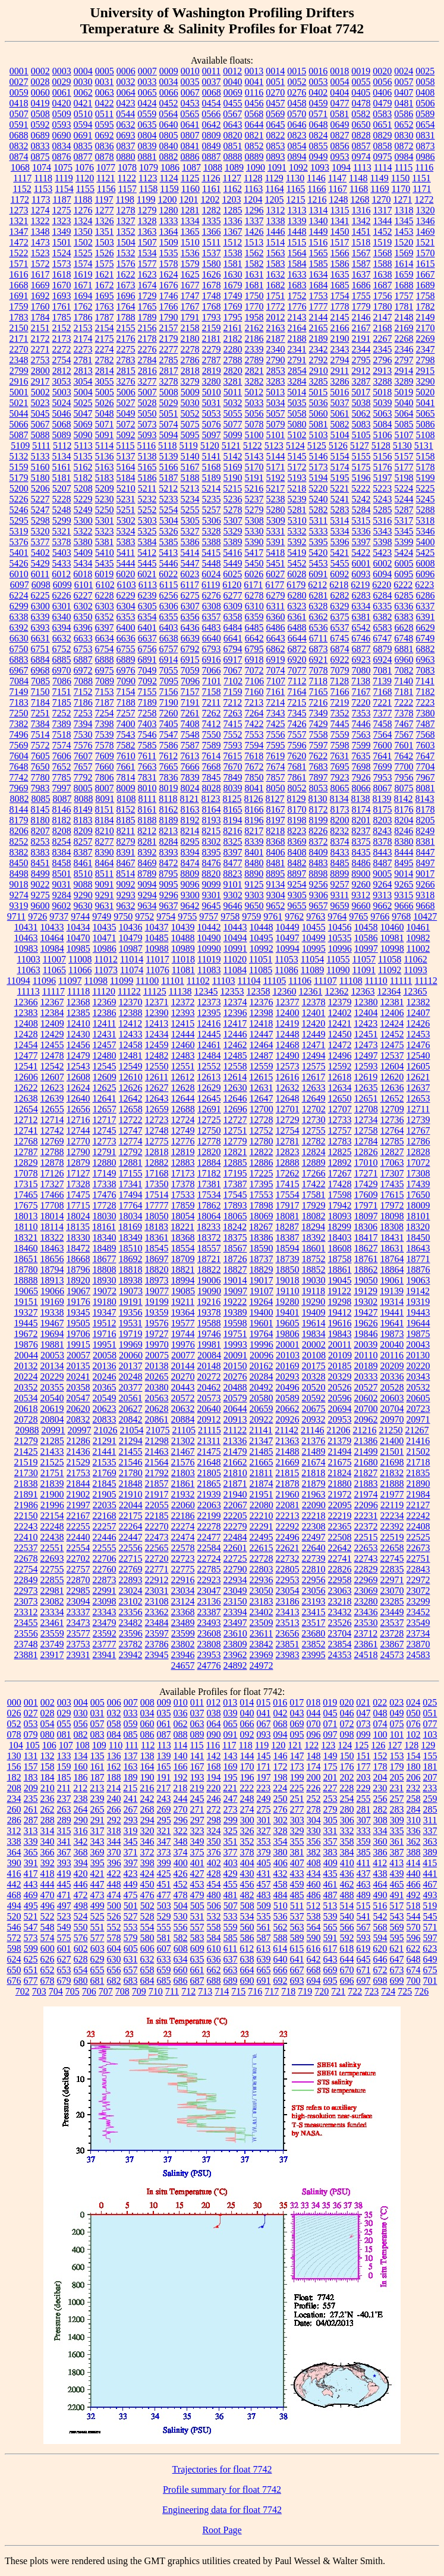  I want to click on 20116, so click(392, 1355).